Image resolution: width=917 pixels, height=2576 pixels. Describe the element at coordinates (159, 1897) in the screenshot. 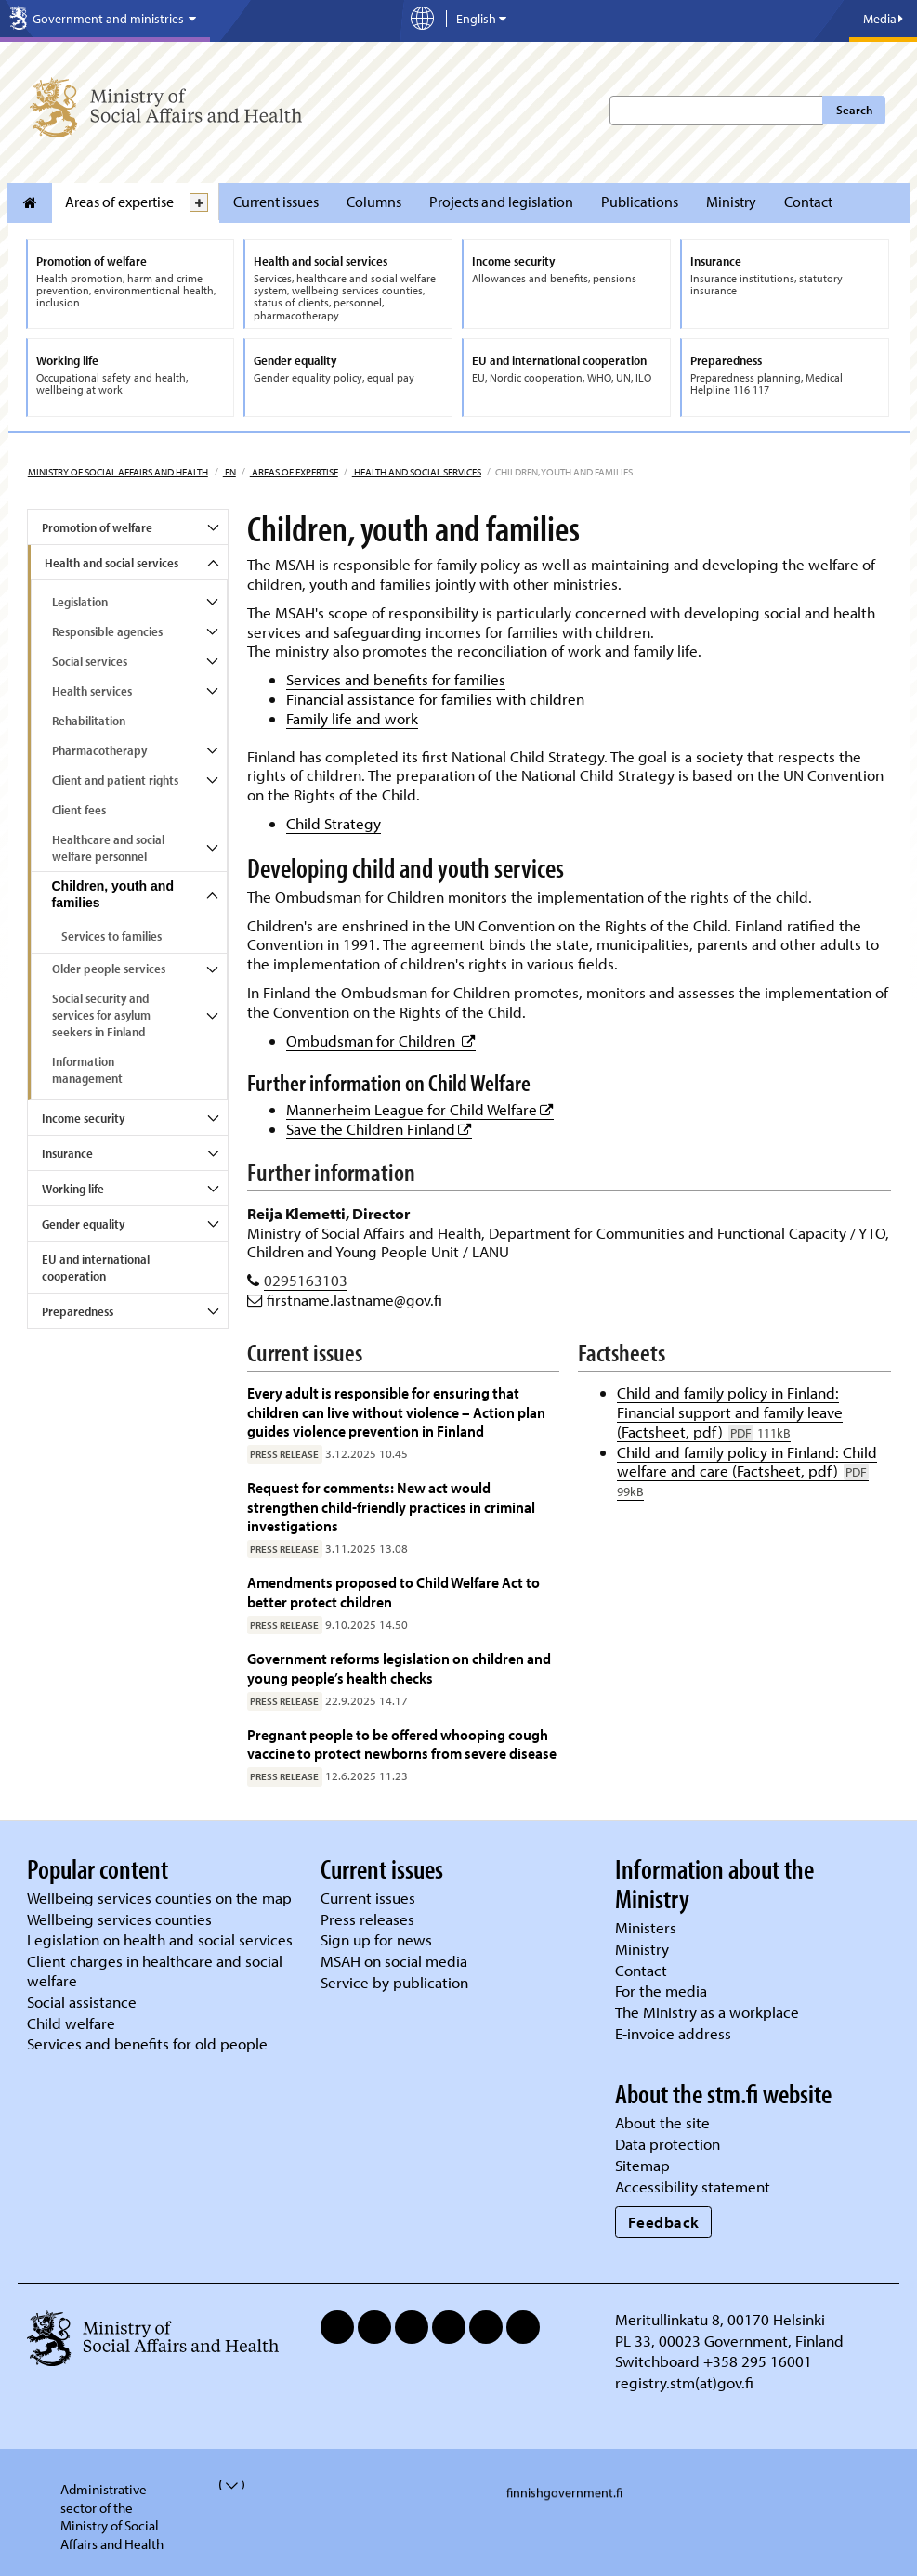

I see `Wellbeing services counties on the map` at that location.